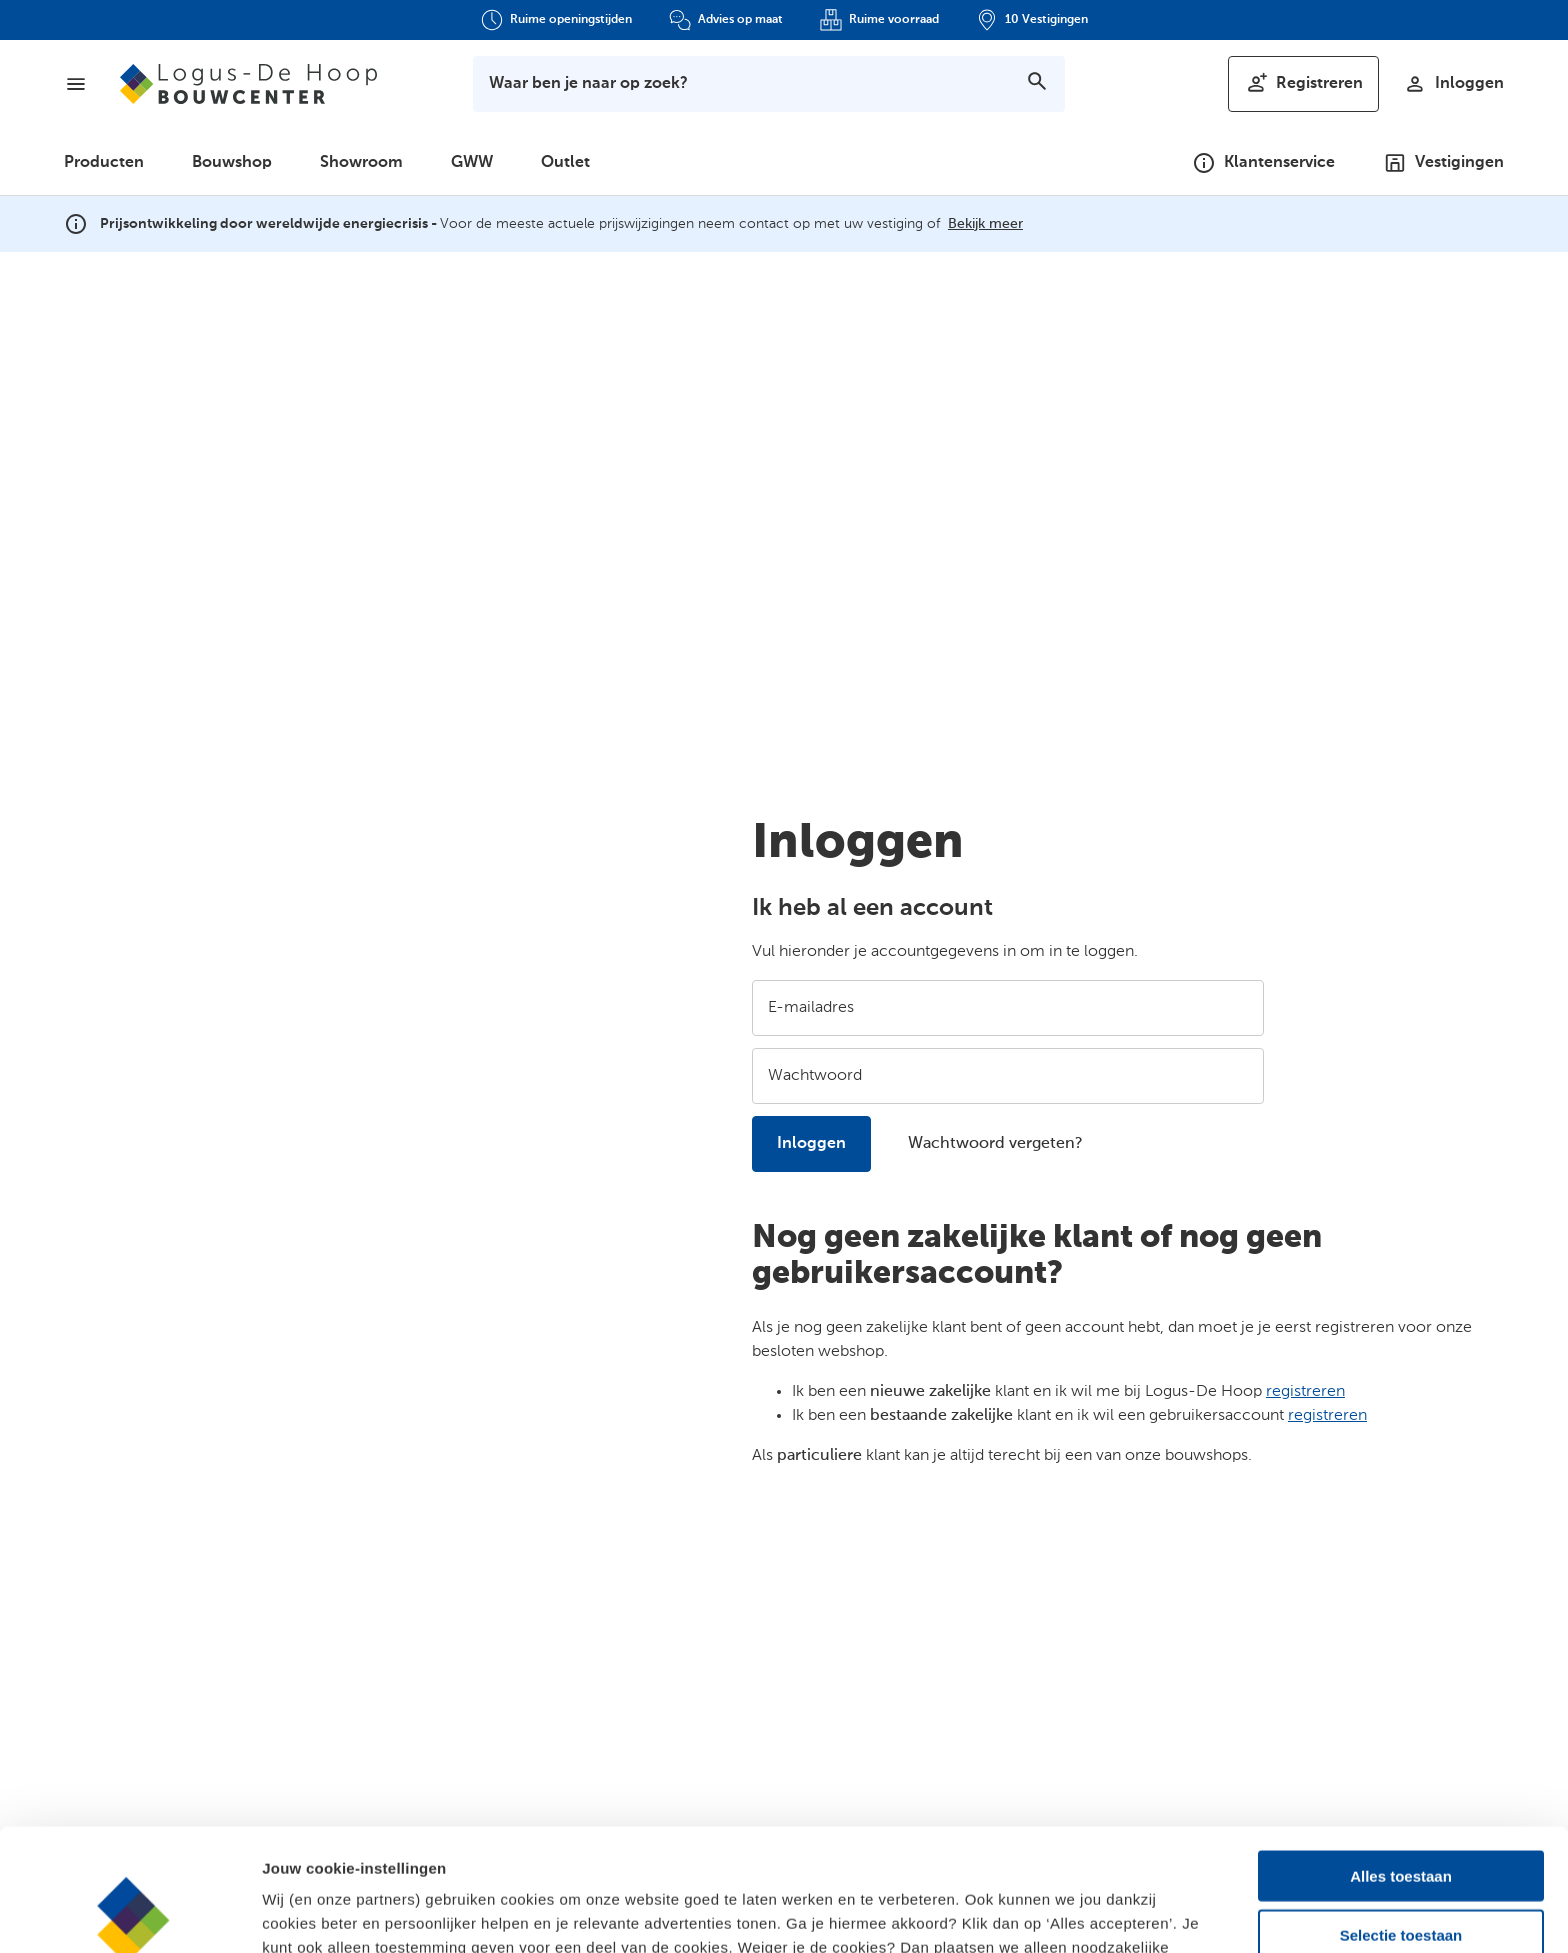 The height and width of the screenshot is (1953, 1568). Describe the element at coordinates (985, 224) in the screenshot. I see `Bekijk meer` at that location.